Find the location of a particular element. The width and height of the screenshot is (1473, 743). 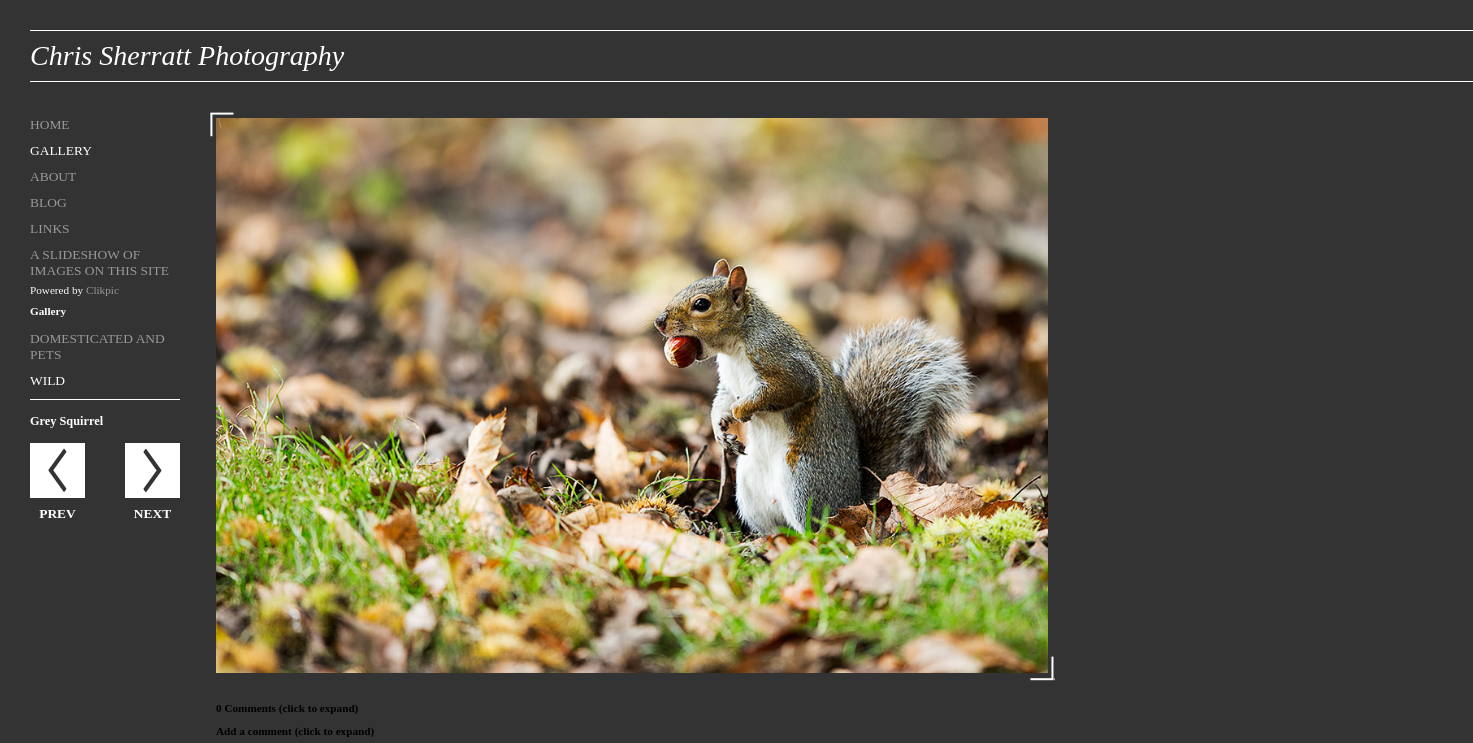

A Slideshow of Images on this site is located at coordinates (99, 262).